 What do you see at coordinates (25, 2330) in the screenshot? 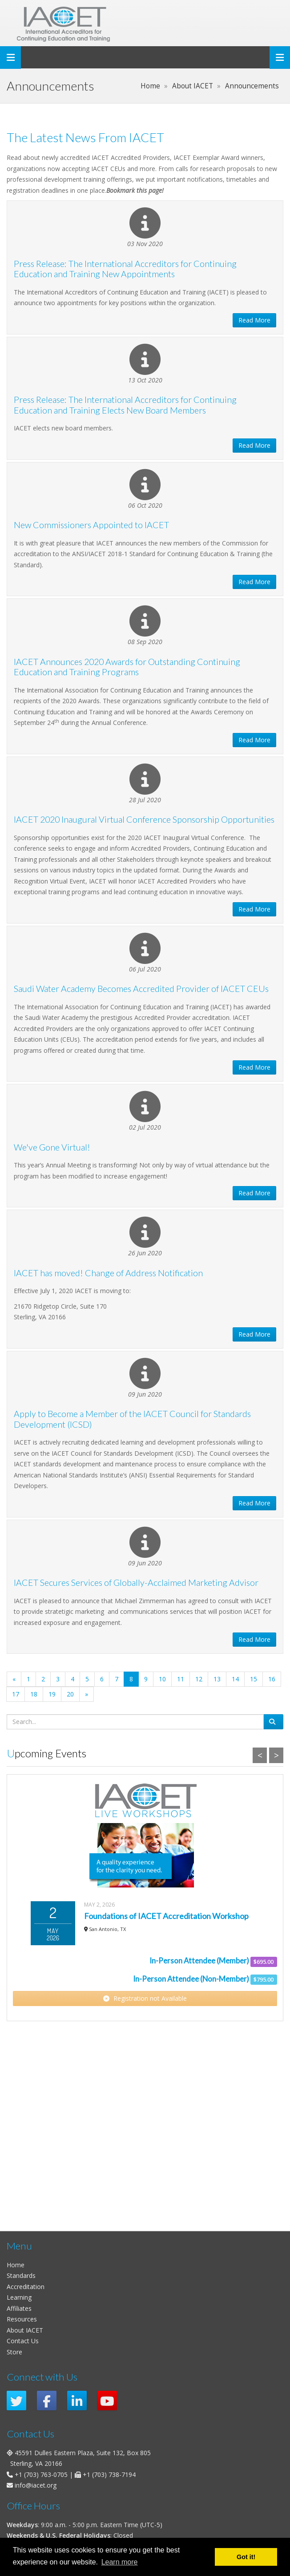
I see `About IACET` at bounding box center [25, 2330].